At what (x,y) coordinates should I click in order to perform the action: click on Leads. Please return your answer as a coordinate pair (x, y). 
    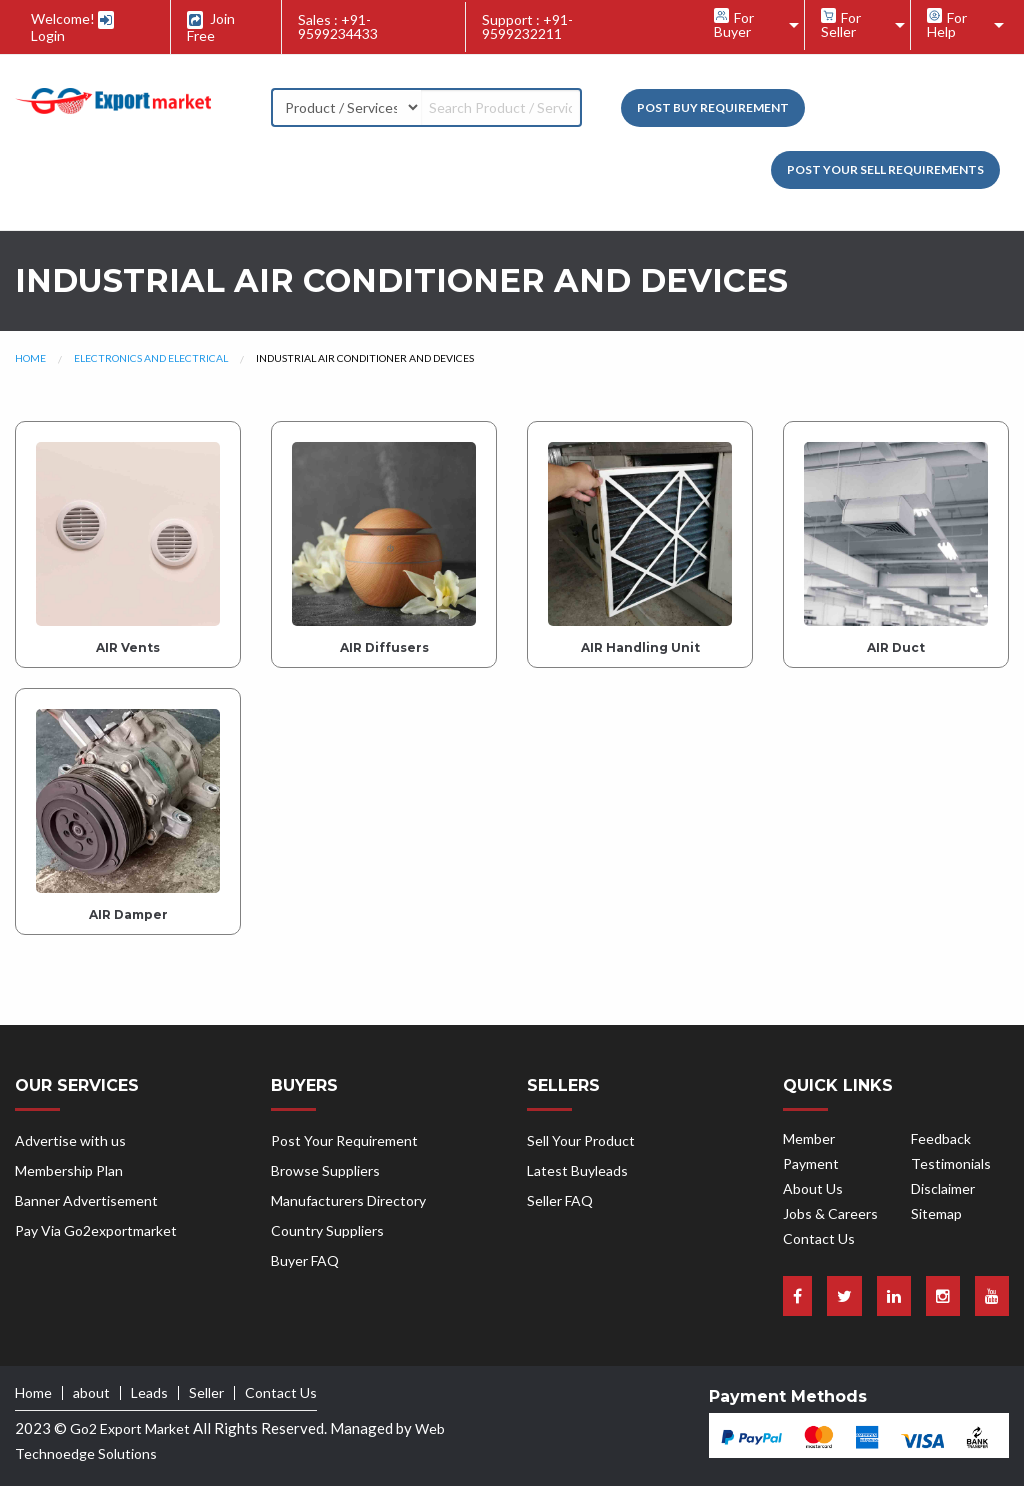
    Looking at the image, I should click on (149, 1393).